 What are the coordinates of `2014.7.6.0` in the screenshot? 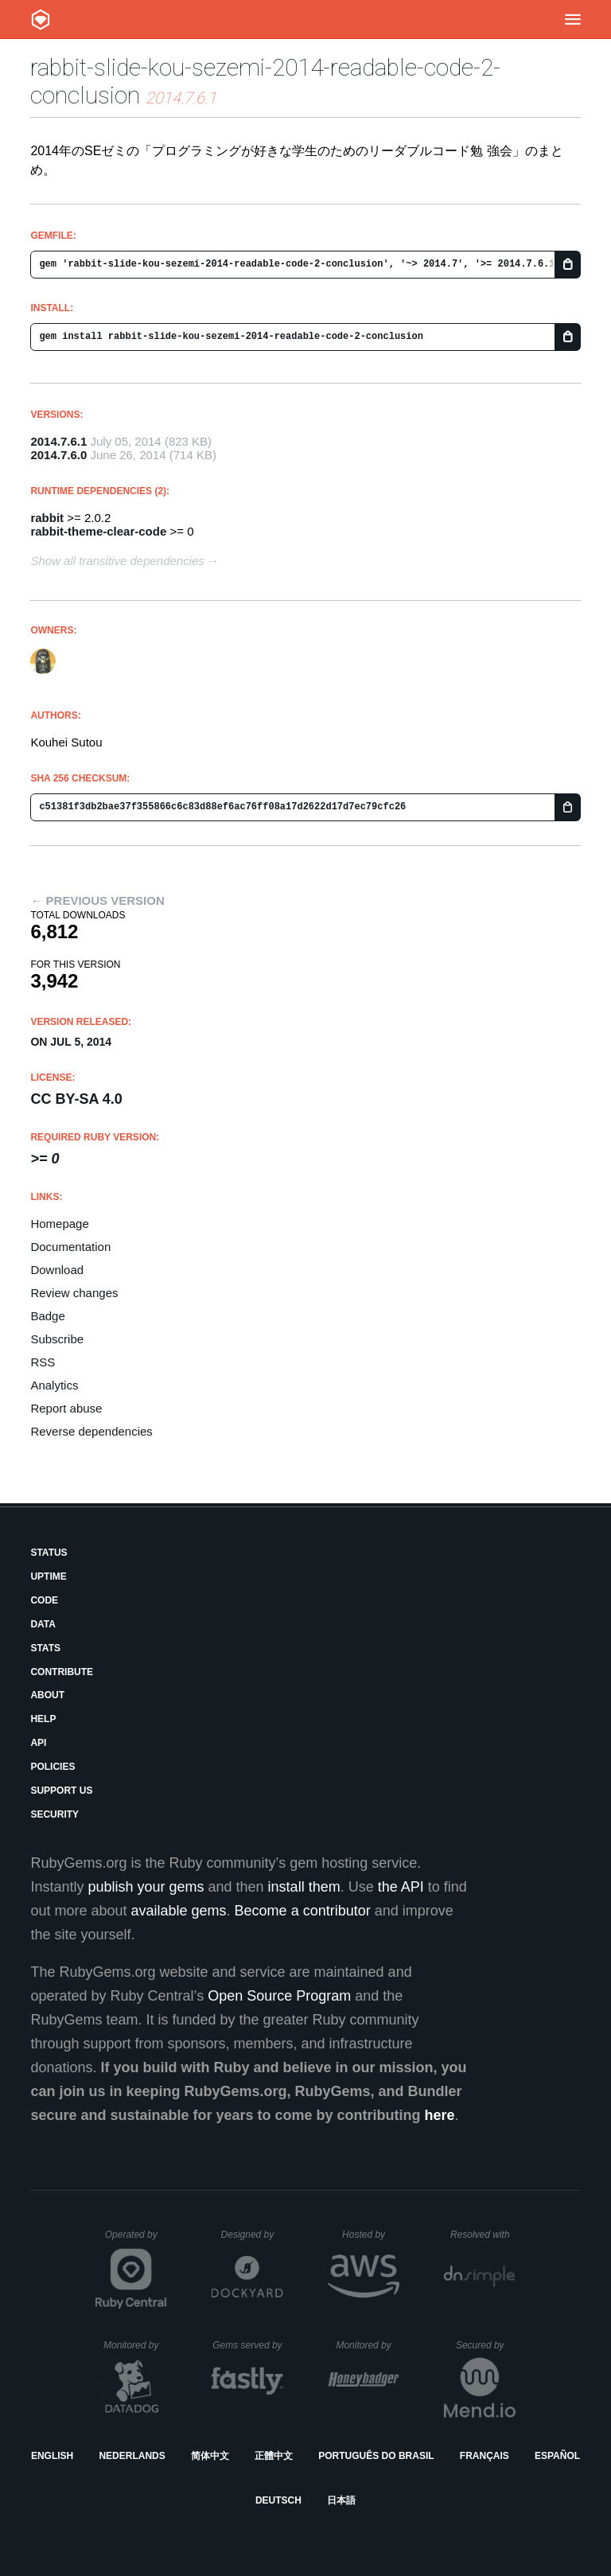 It's located at (58, 455).